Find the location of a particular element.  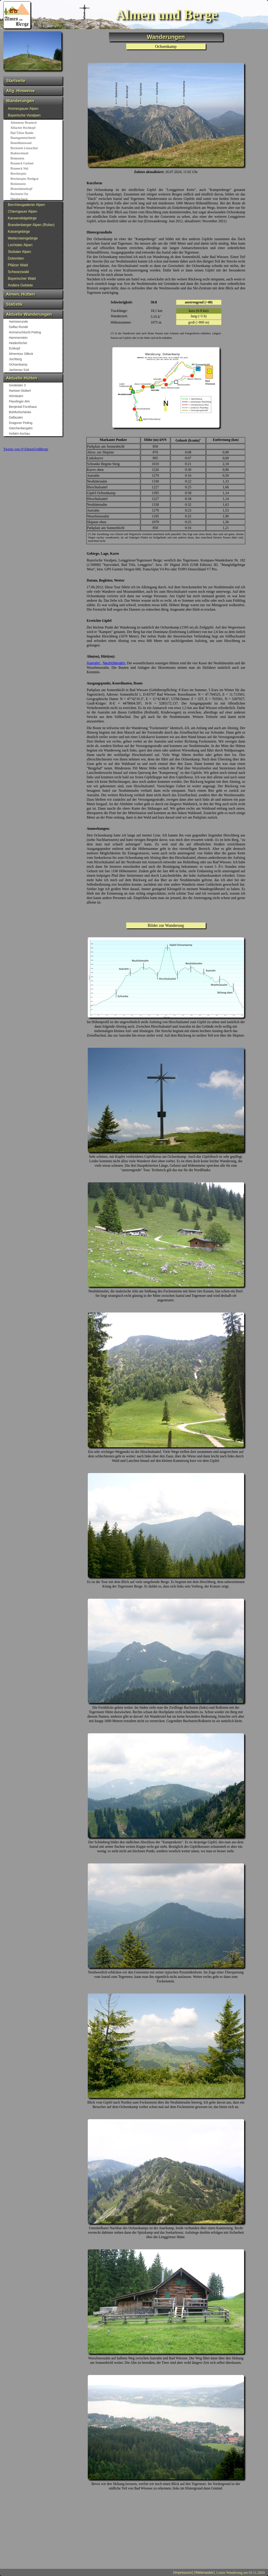

Brünnstein is located at coordinates (36, 159).